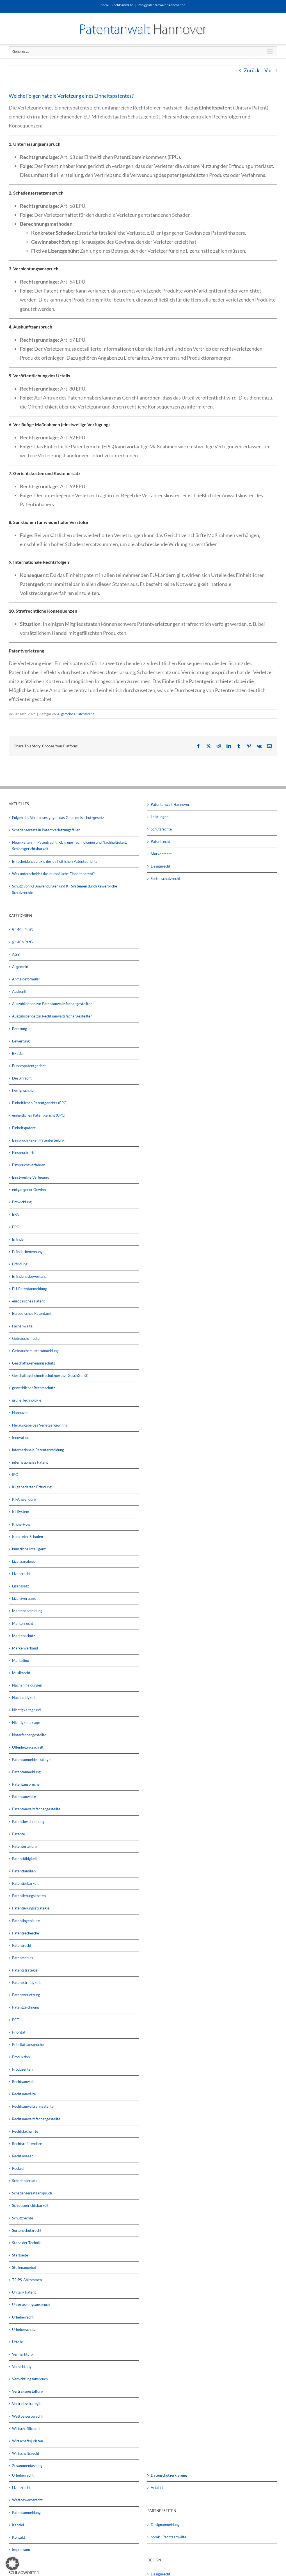 The image size is (286, 2576). I want to click on Gebrauchsmusteranmeldung, so click(35, 1351).